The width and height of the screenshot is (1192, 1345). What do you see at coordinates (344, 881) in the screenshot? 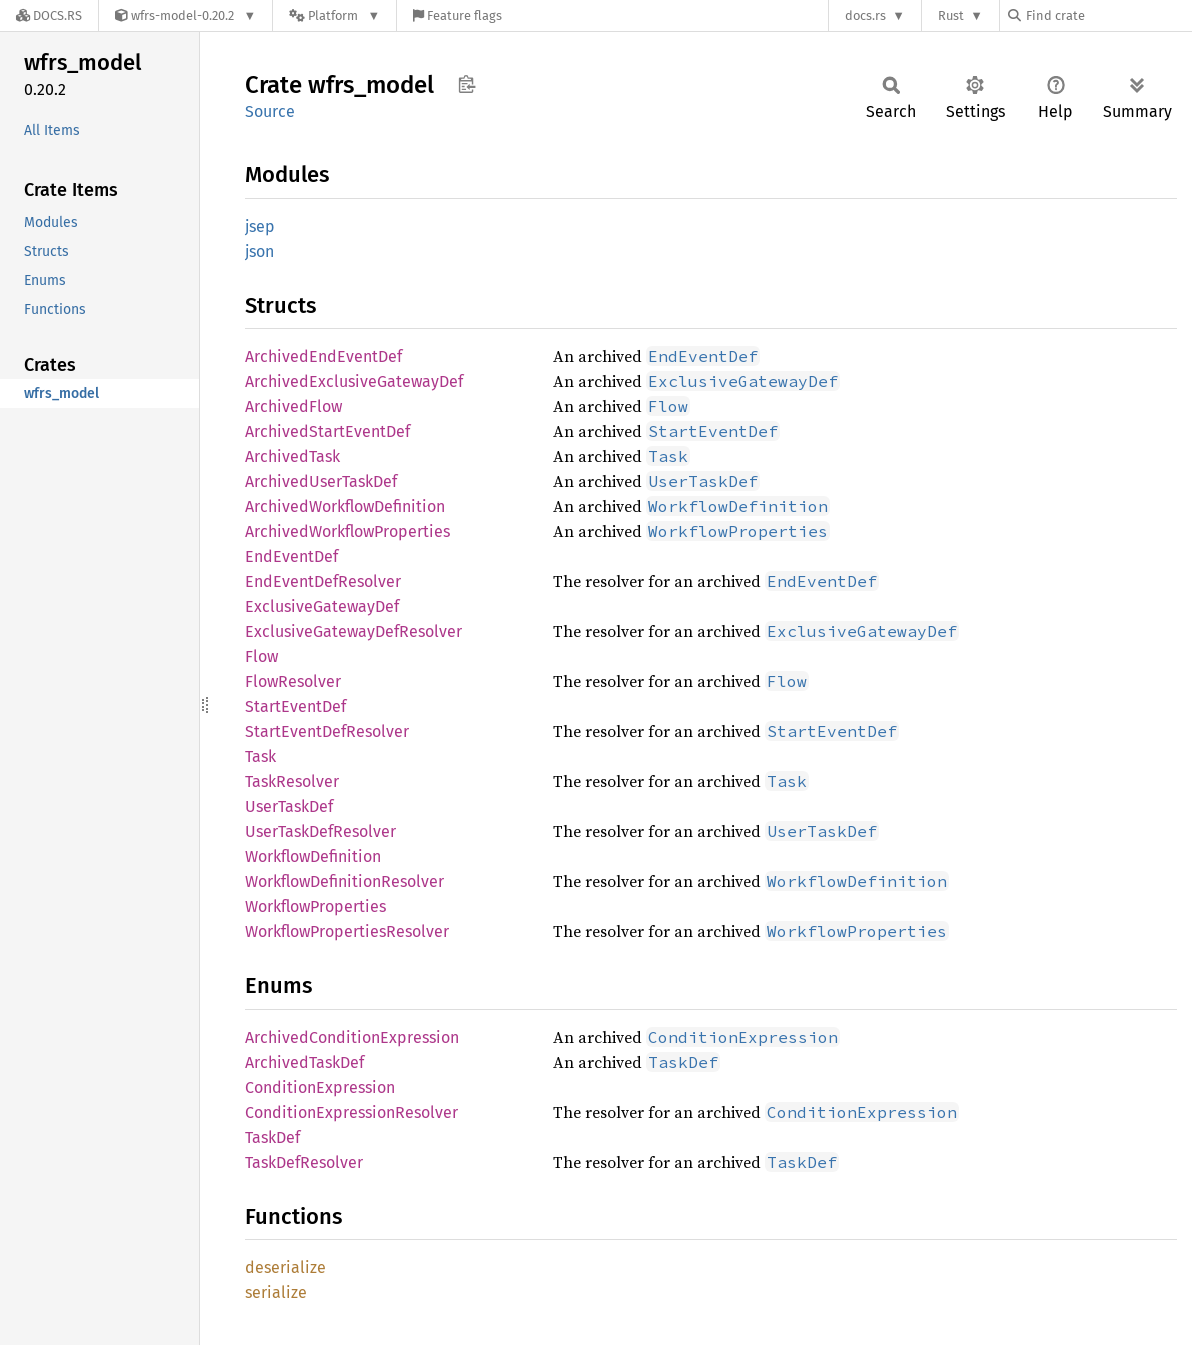
I see `WorkflowDefinitionResolver` at bounding box center [344, 881].